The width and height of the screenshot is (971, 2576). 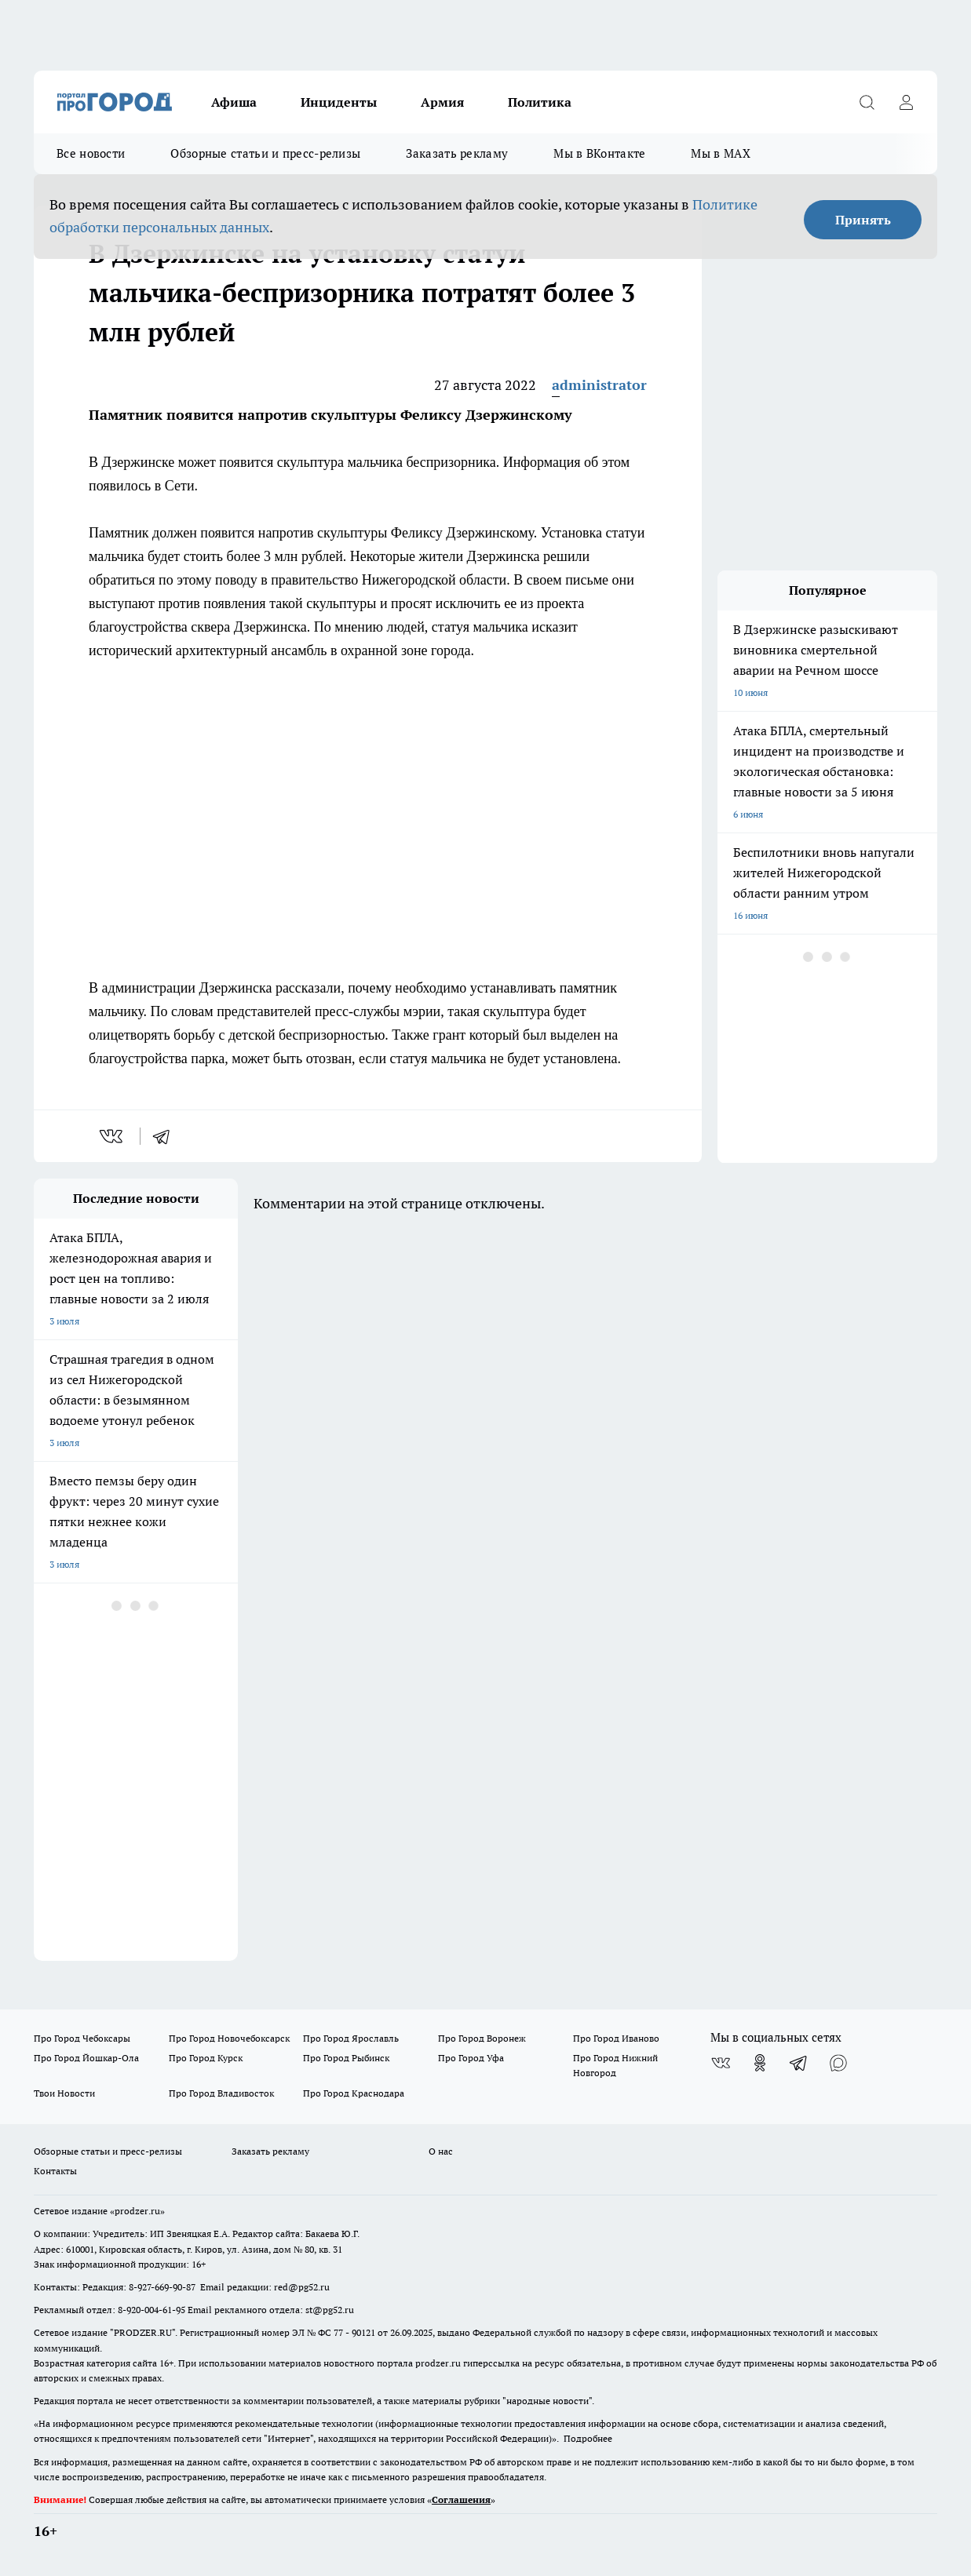 I want to click on Про Город Курск, so click(x=206, y=2058).